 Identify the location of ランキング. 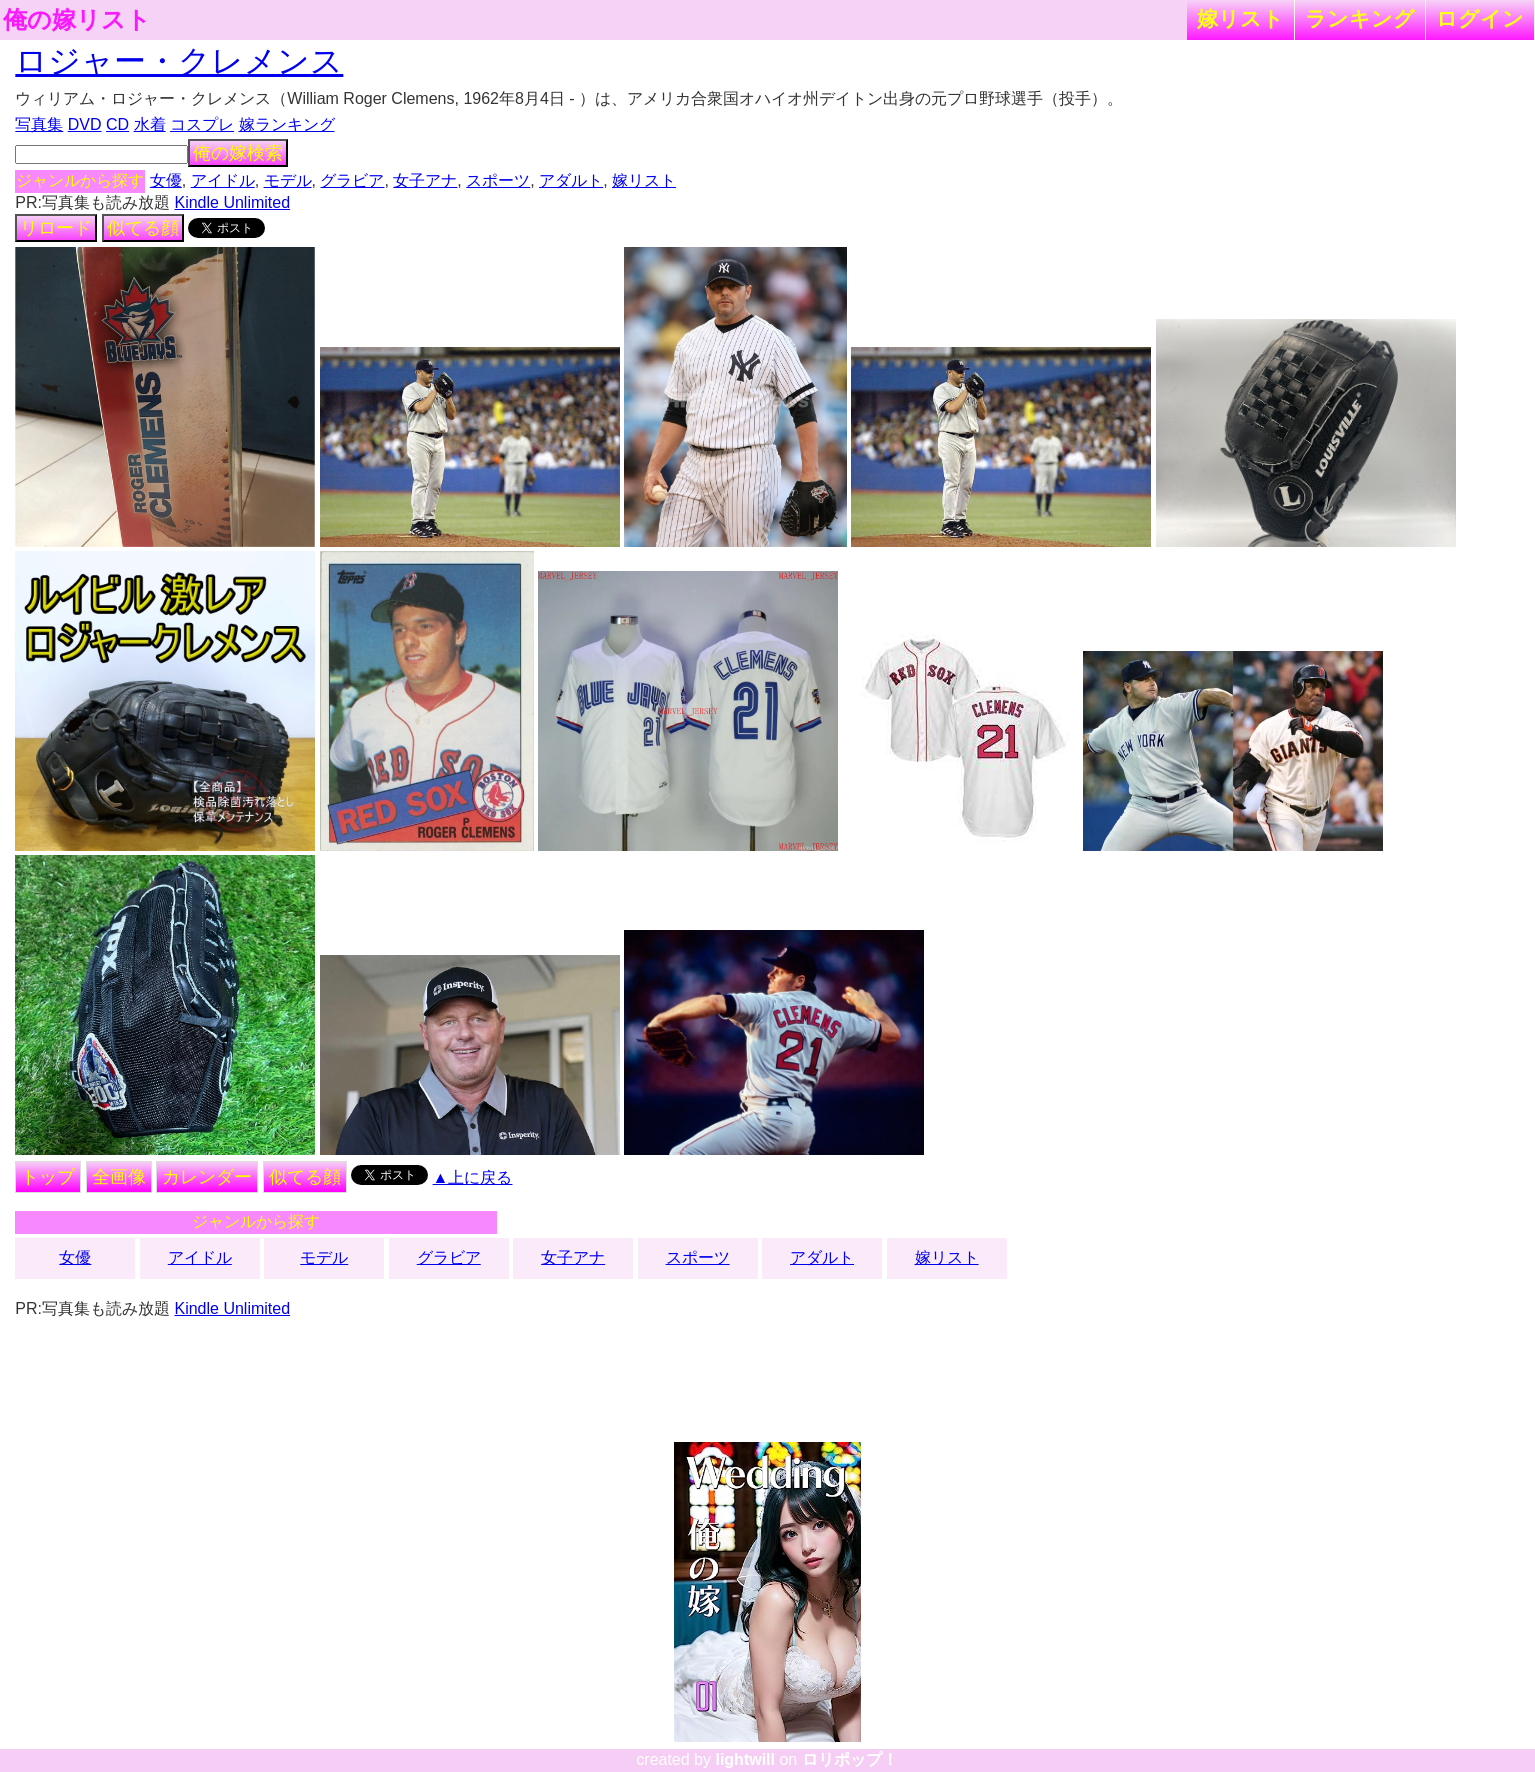
(1360, 18).